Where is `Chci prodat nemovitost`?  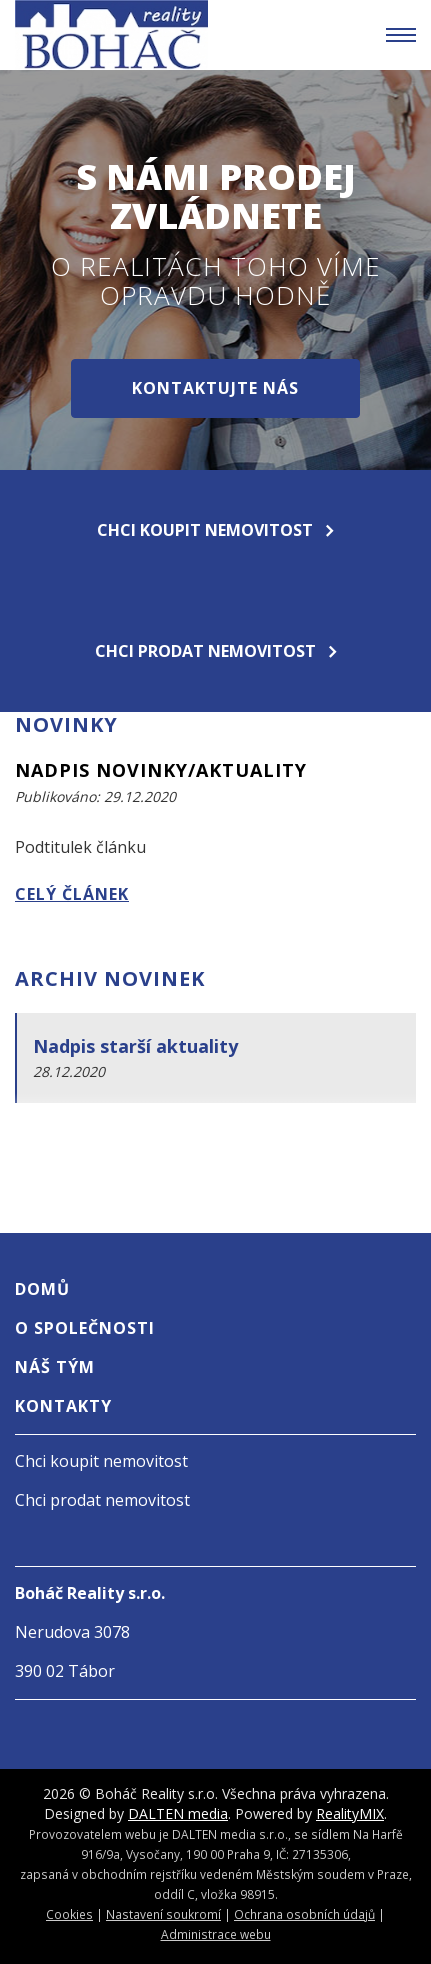
Chci prodat nemovitost is located at coordinates (216, 651).